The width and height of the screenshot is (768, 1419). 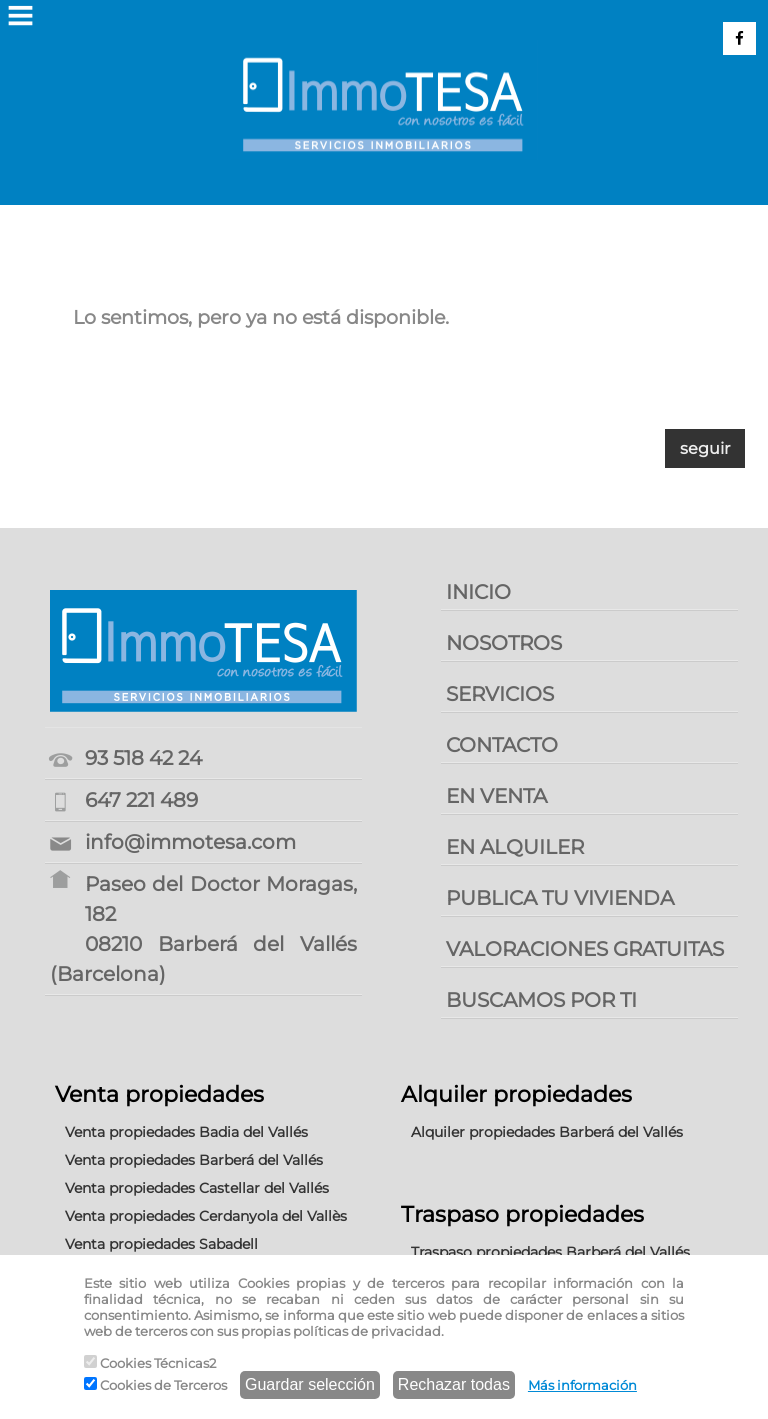 What do you see at coordinates (194, 1160) in the screenshot?
I see `Venta propiedades Barberá del Vallés` at bounding box center [194, 1160].